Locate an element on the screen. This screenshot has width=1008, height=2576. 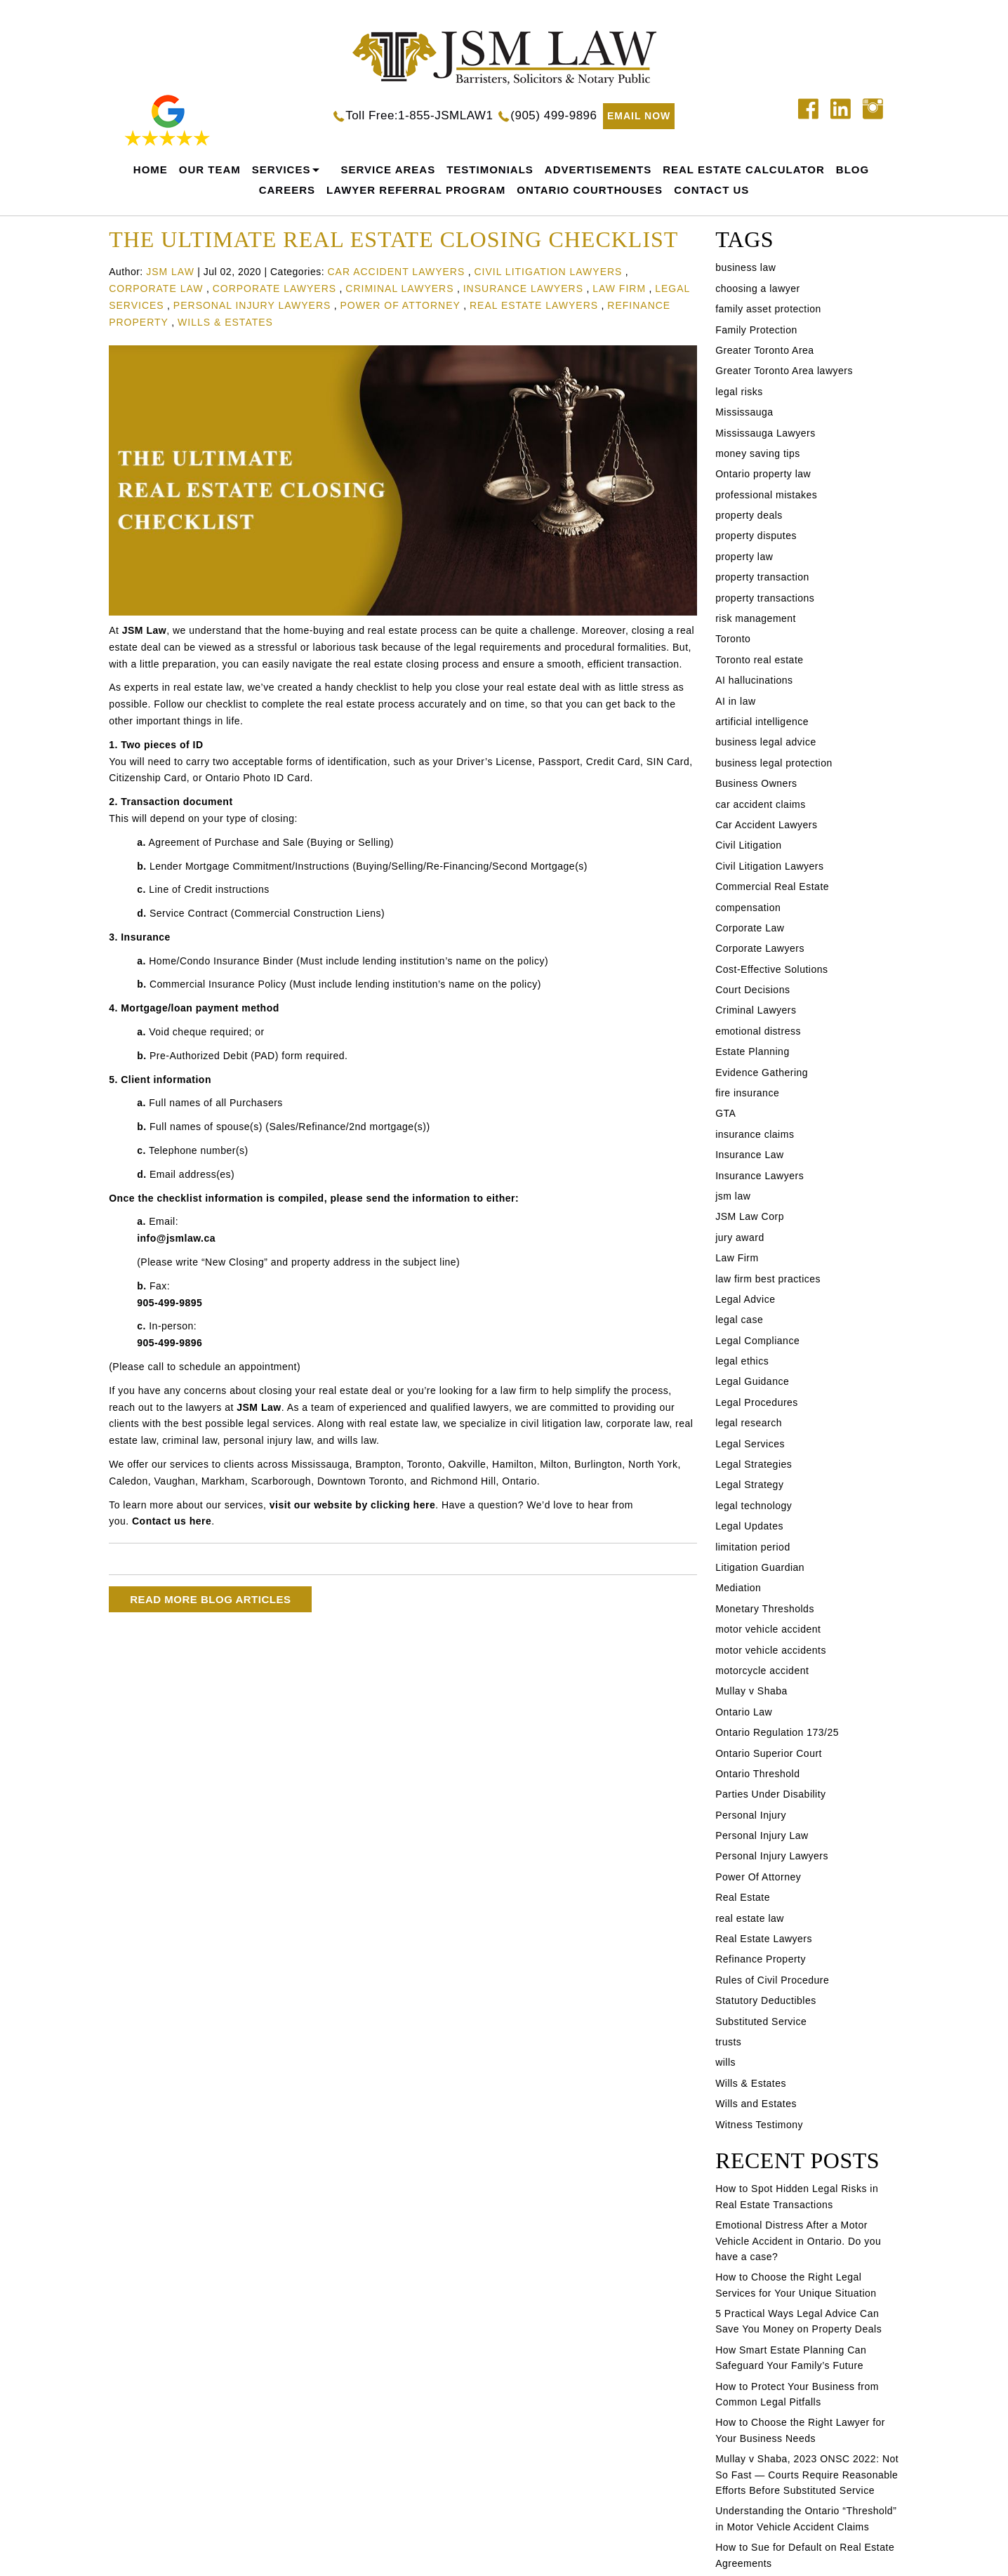
Toronto is located at coordinates (732, 638).